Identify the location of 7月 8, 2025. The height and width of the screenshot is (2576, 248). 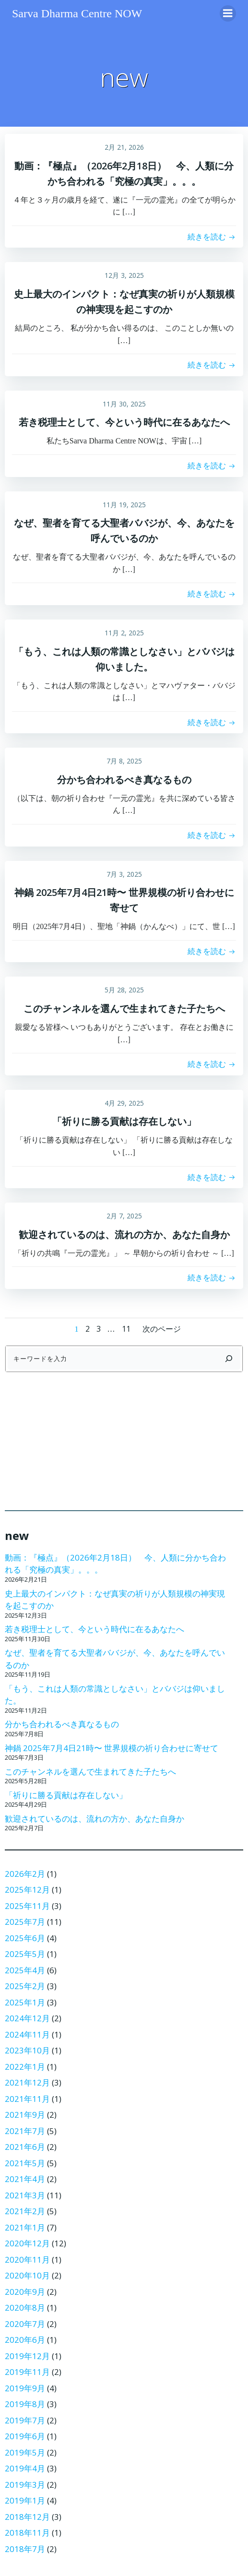
(124, 760).